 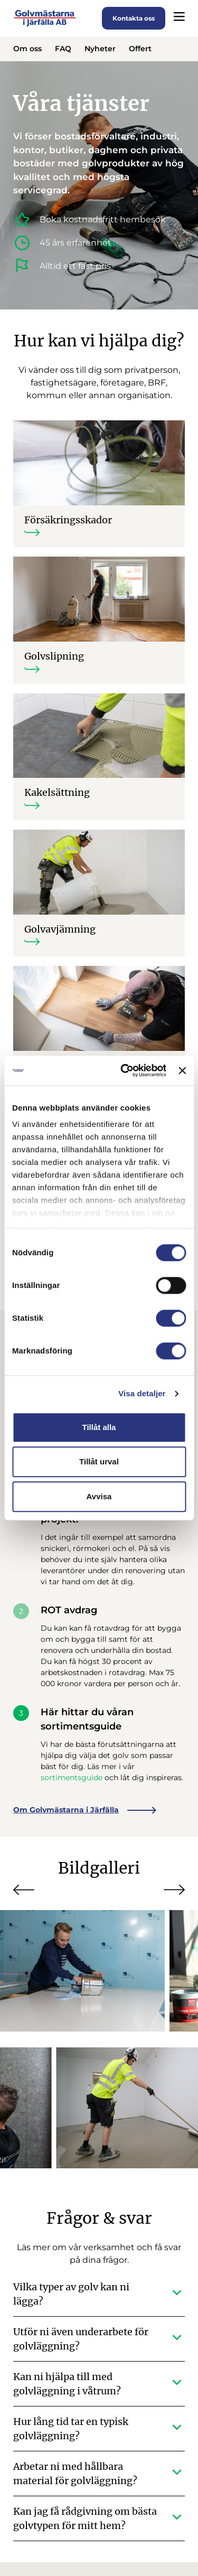 What do you see at coordinates (99, 1427) in the screenshot?
I see `Tillåt alla` at bounding box center [99, 1427].